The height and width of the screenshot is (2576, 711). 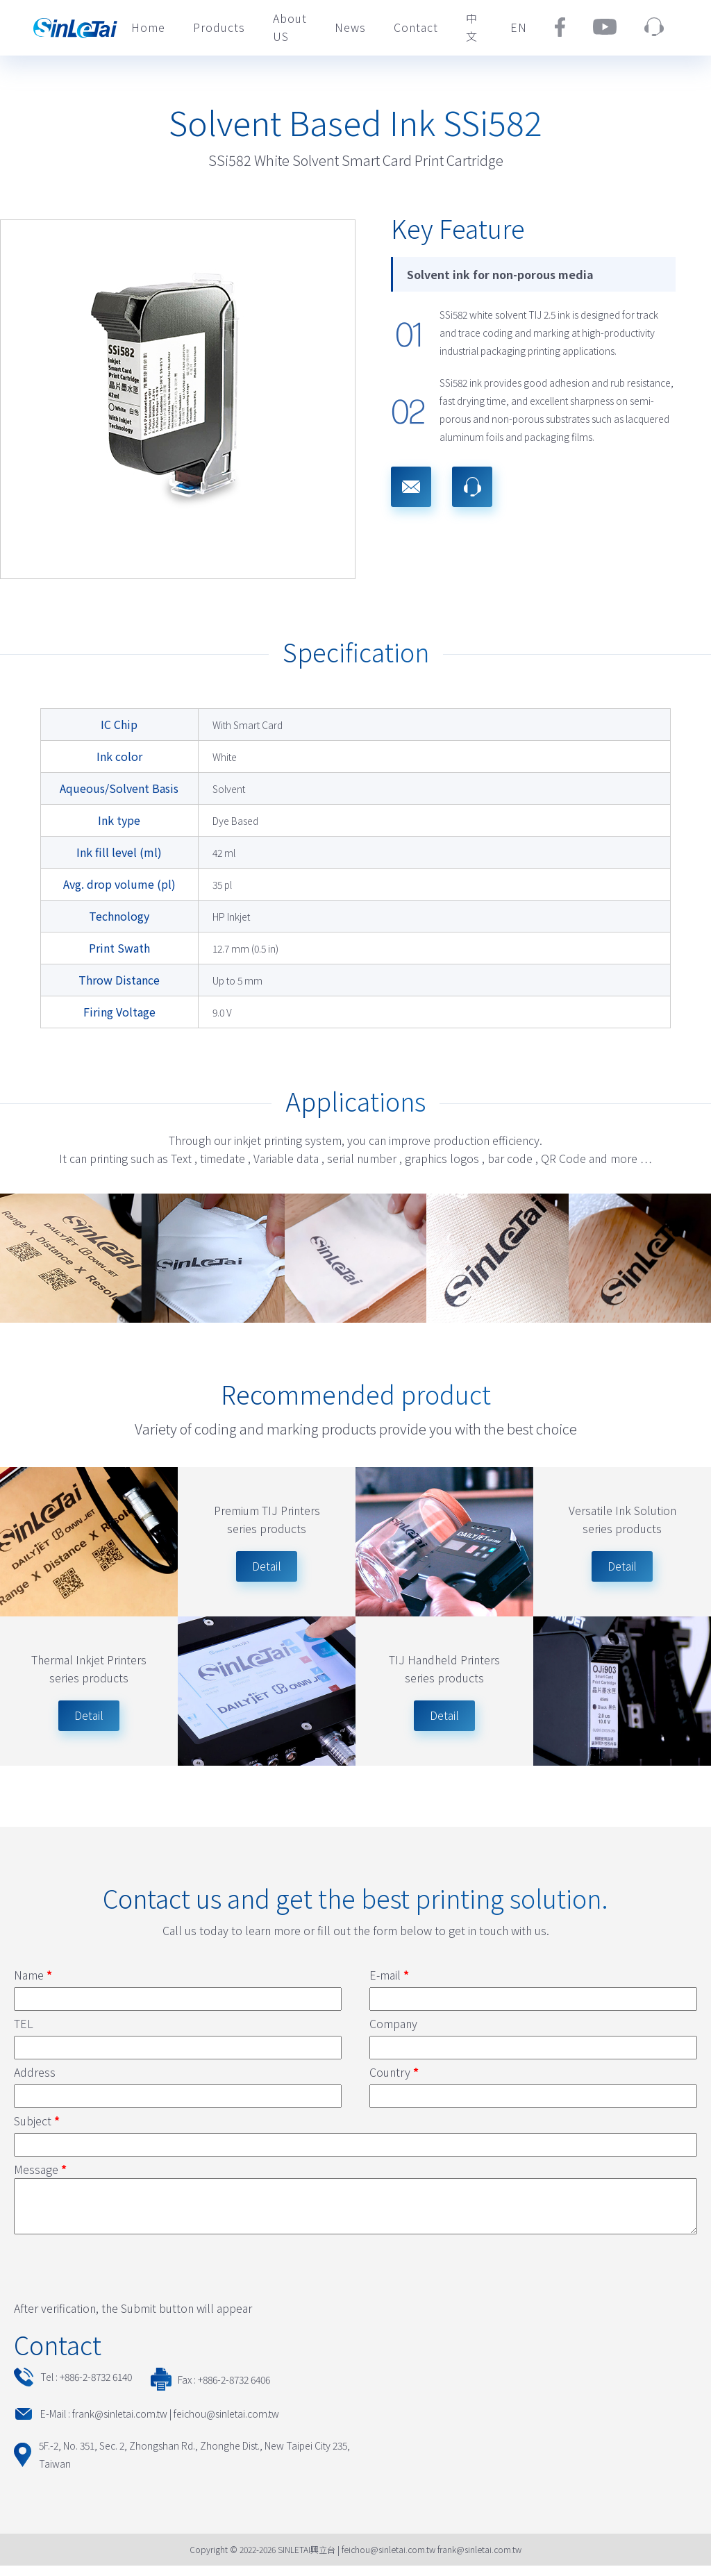 I want to click on EN, so click(x=518, y=27).